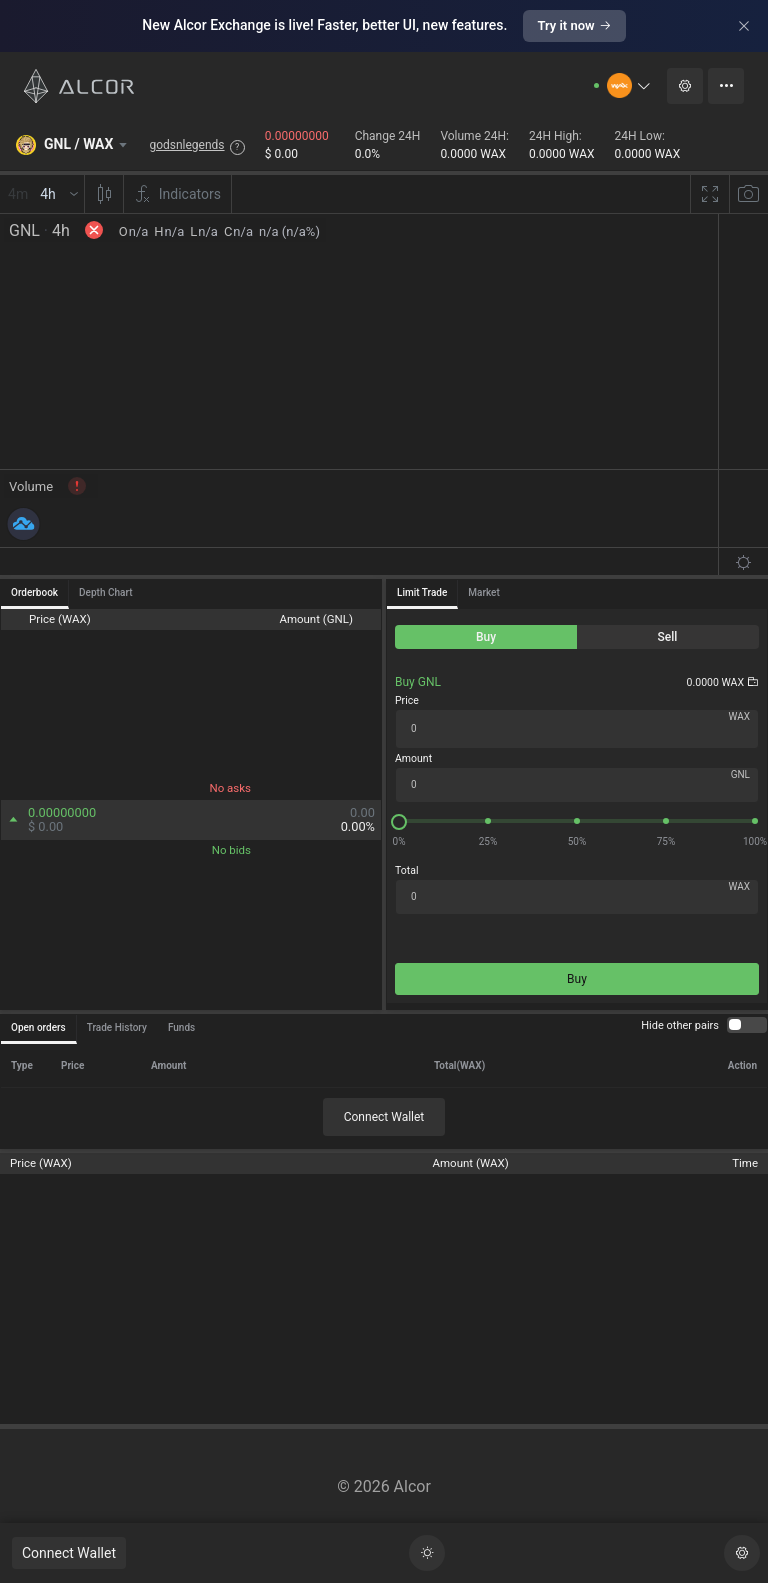 The image size is (768, 1583). Describe the element at coordinates (744, 26) in the screenshot. I see `[Close]` at that location.